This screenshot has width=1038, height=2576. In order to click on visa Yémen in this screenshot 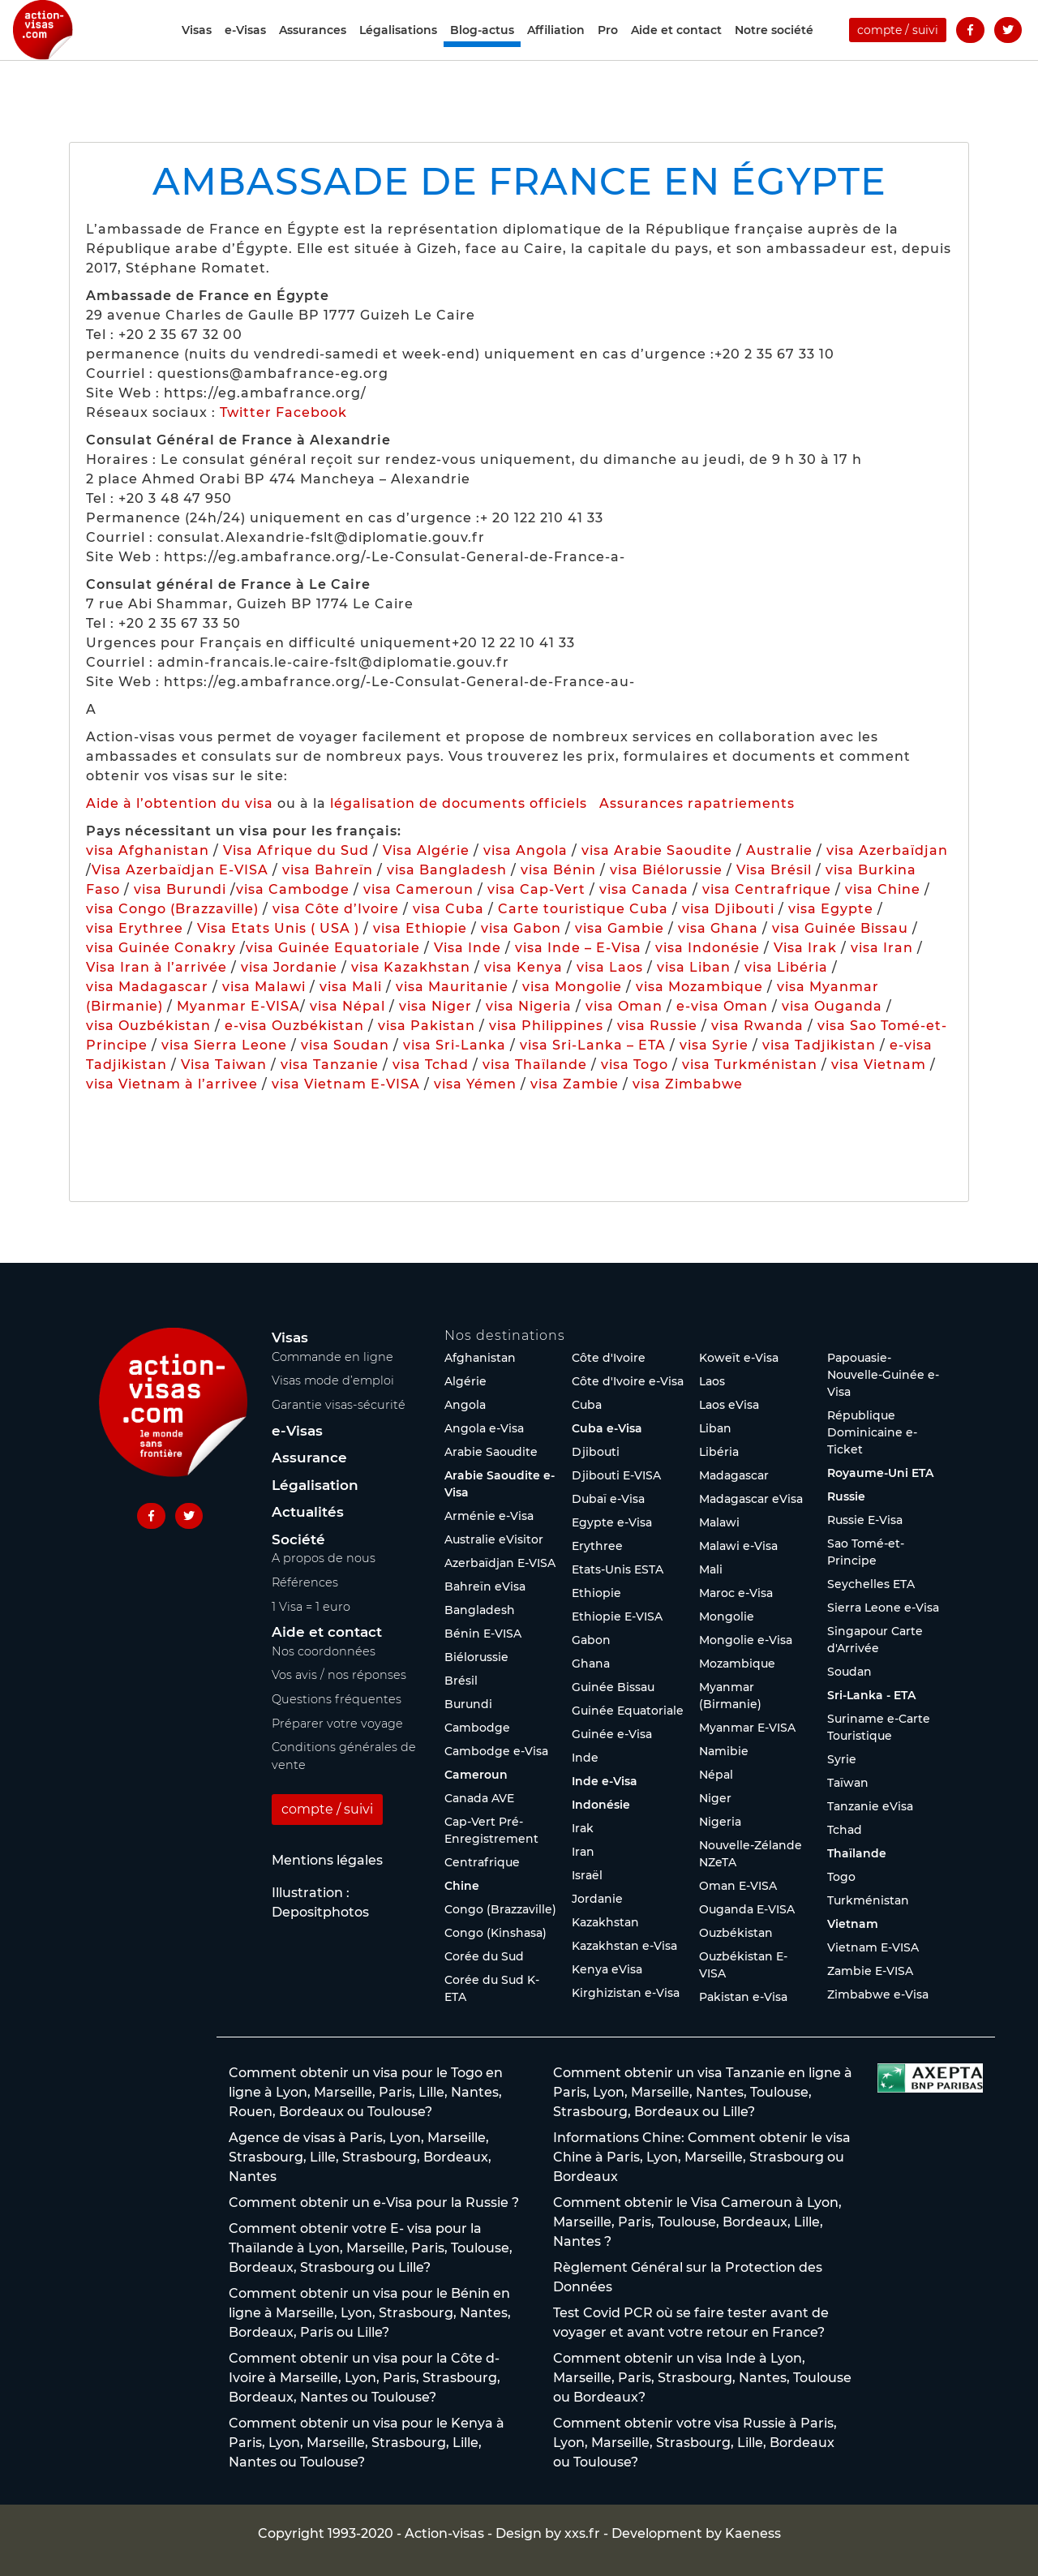, I will do `click(475, 1084)`.